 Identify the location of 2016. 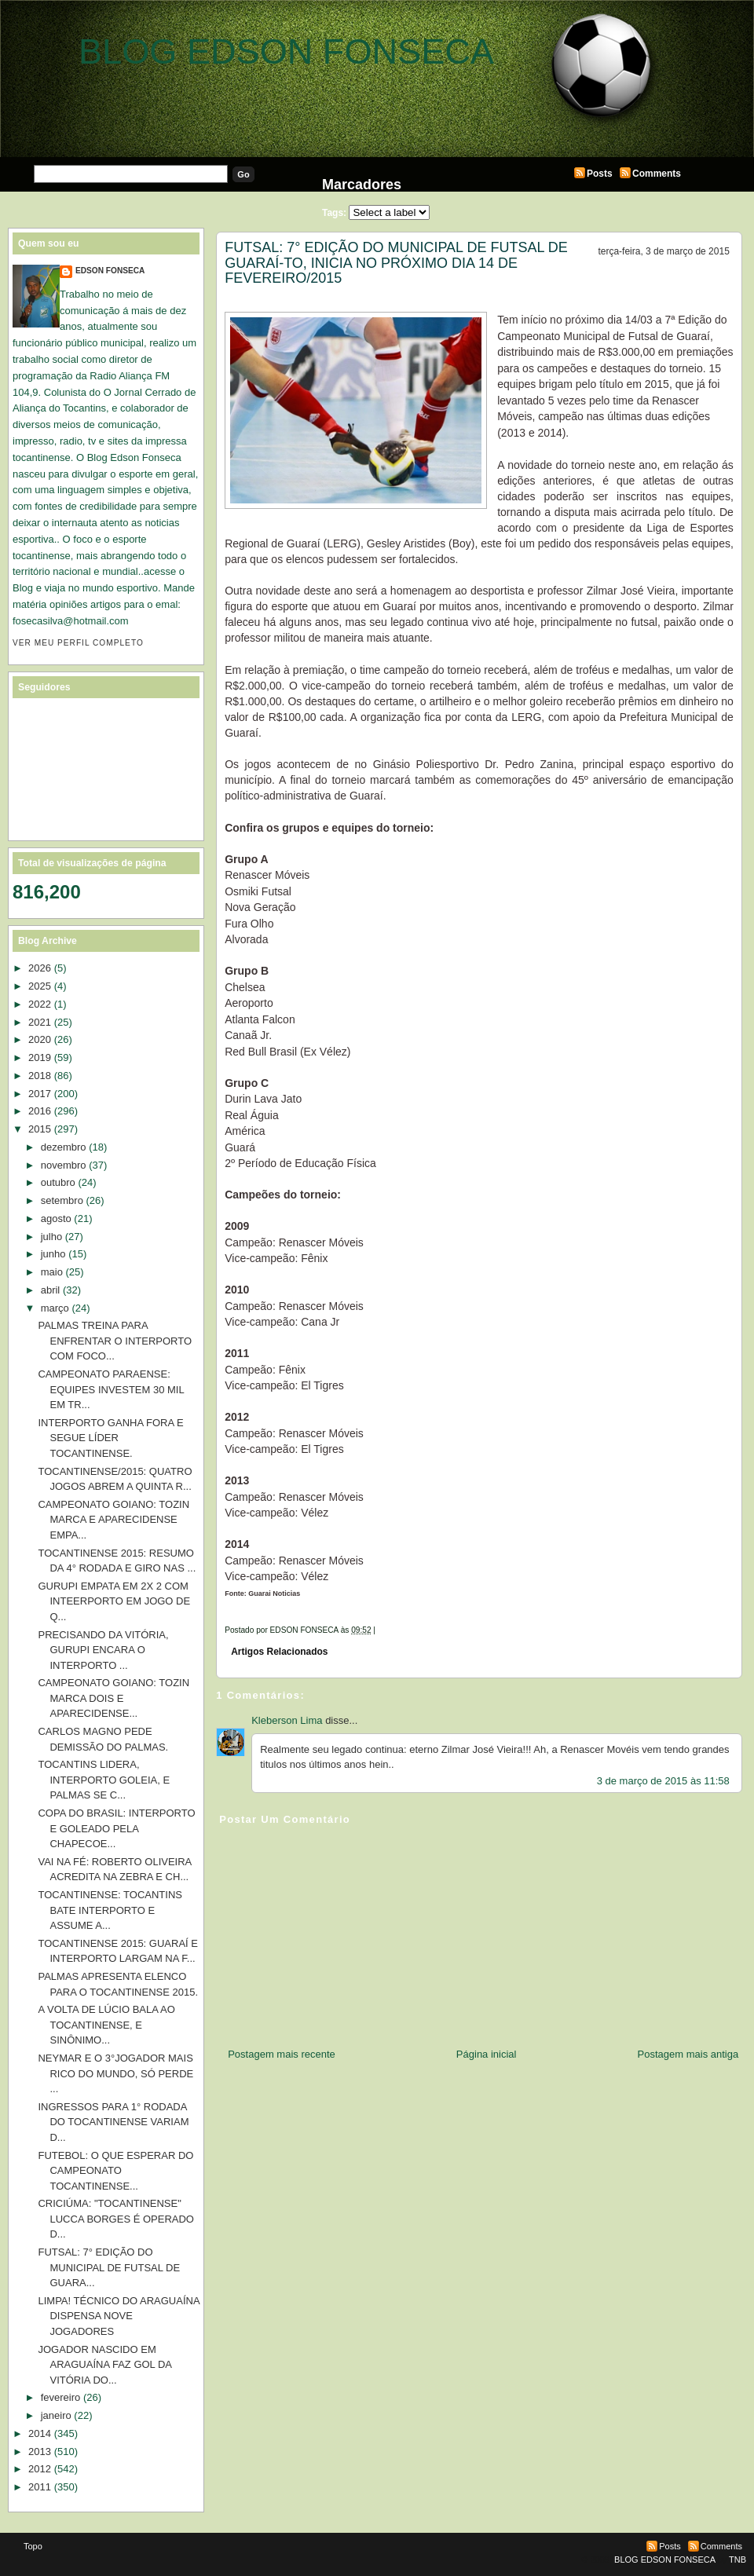
(39, 1111).